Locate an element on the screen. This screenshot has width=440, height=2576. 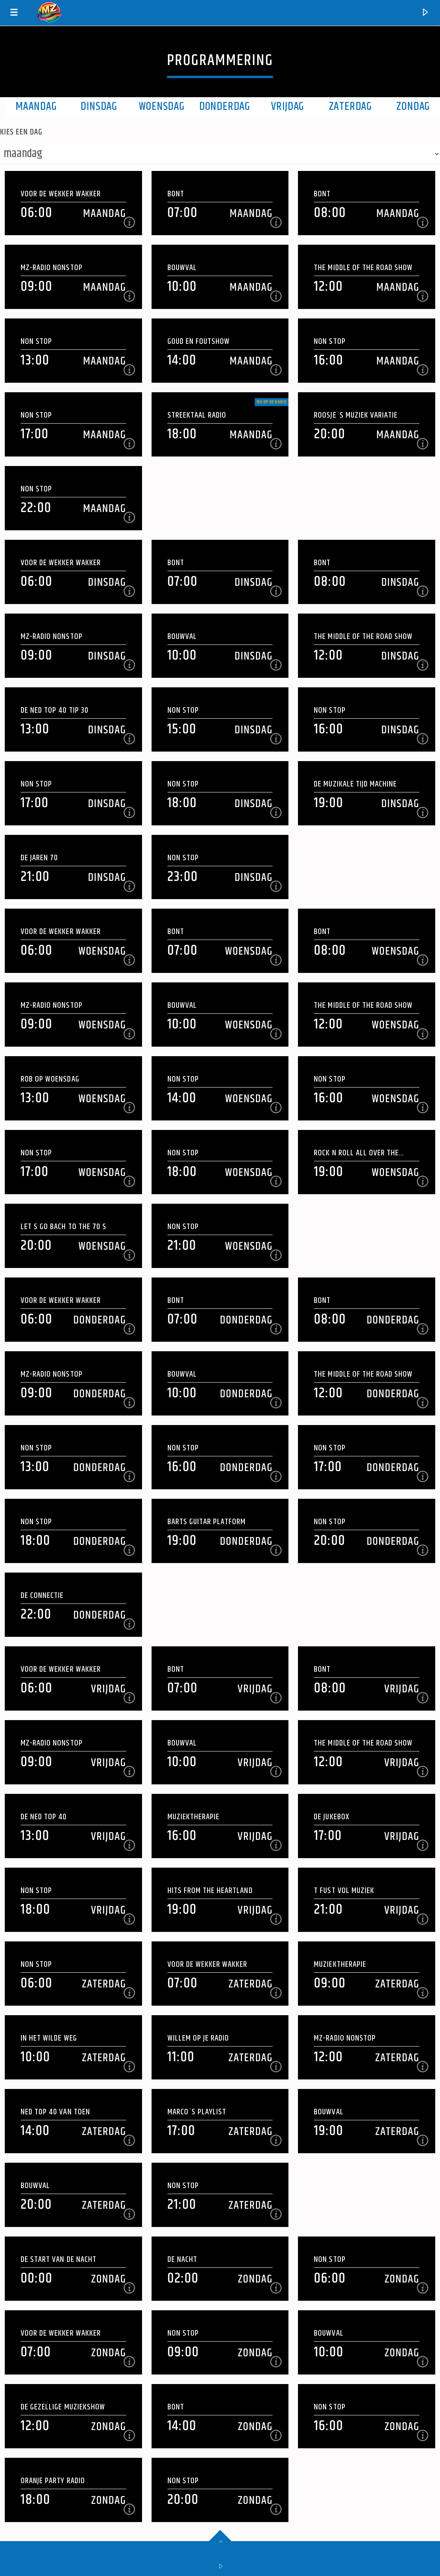
De Start van de Nacht is located at coordinates (58, 2259).